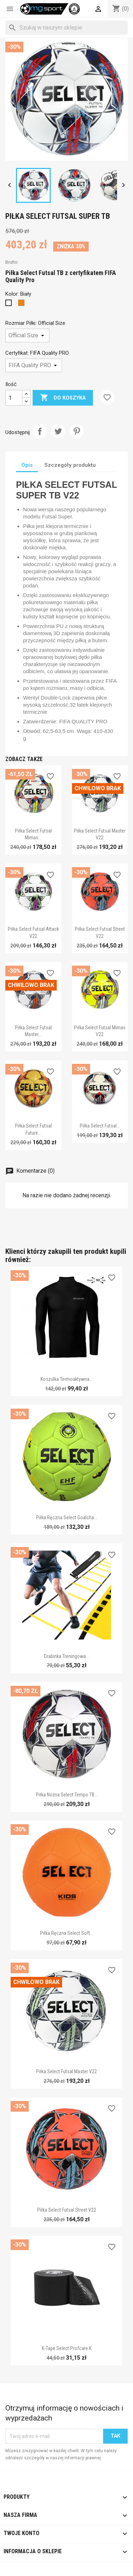  I want to click on Piłka Select Futsal..., so click(100, 1126).